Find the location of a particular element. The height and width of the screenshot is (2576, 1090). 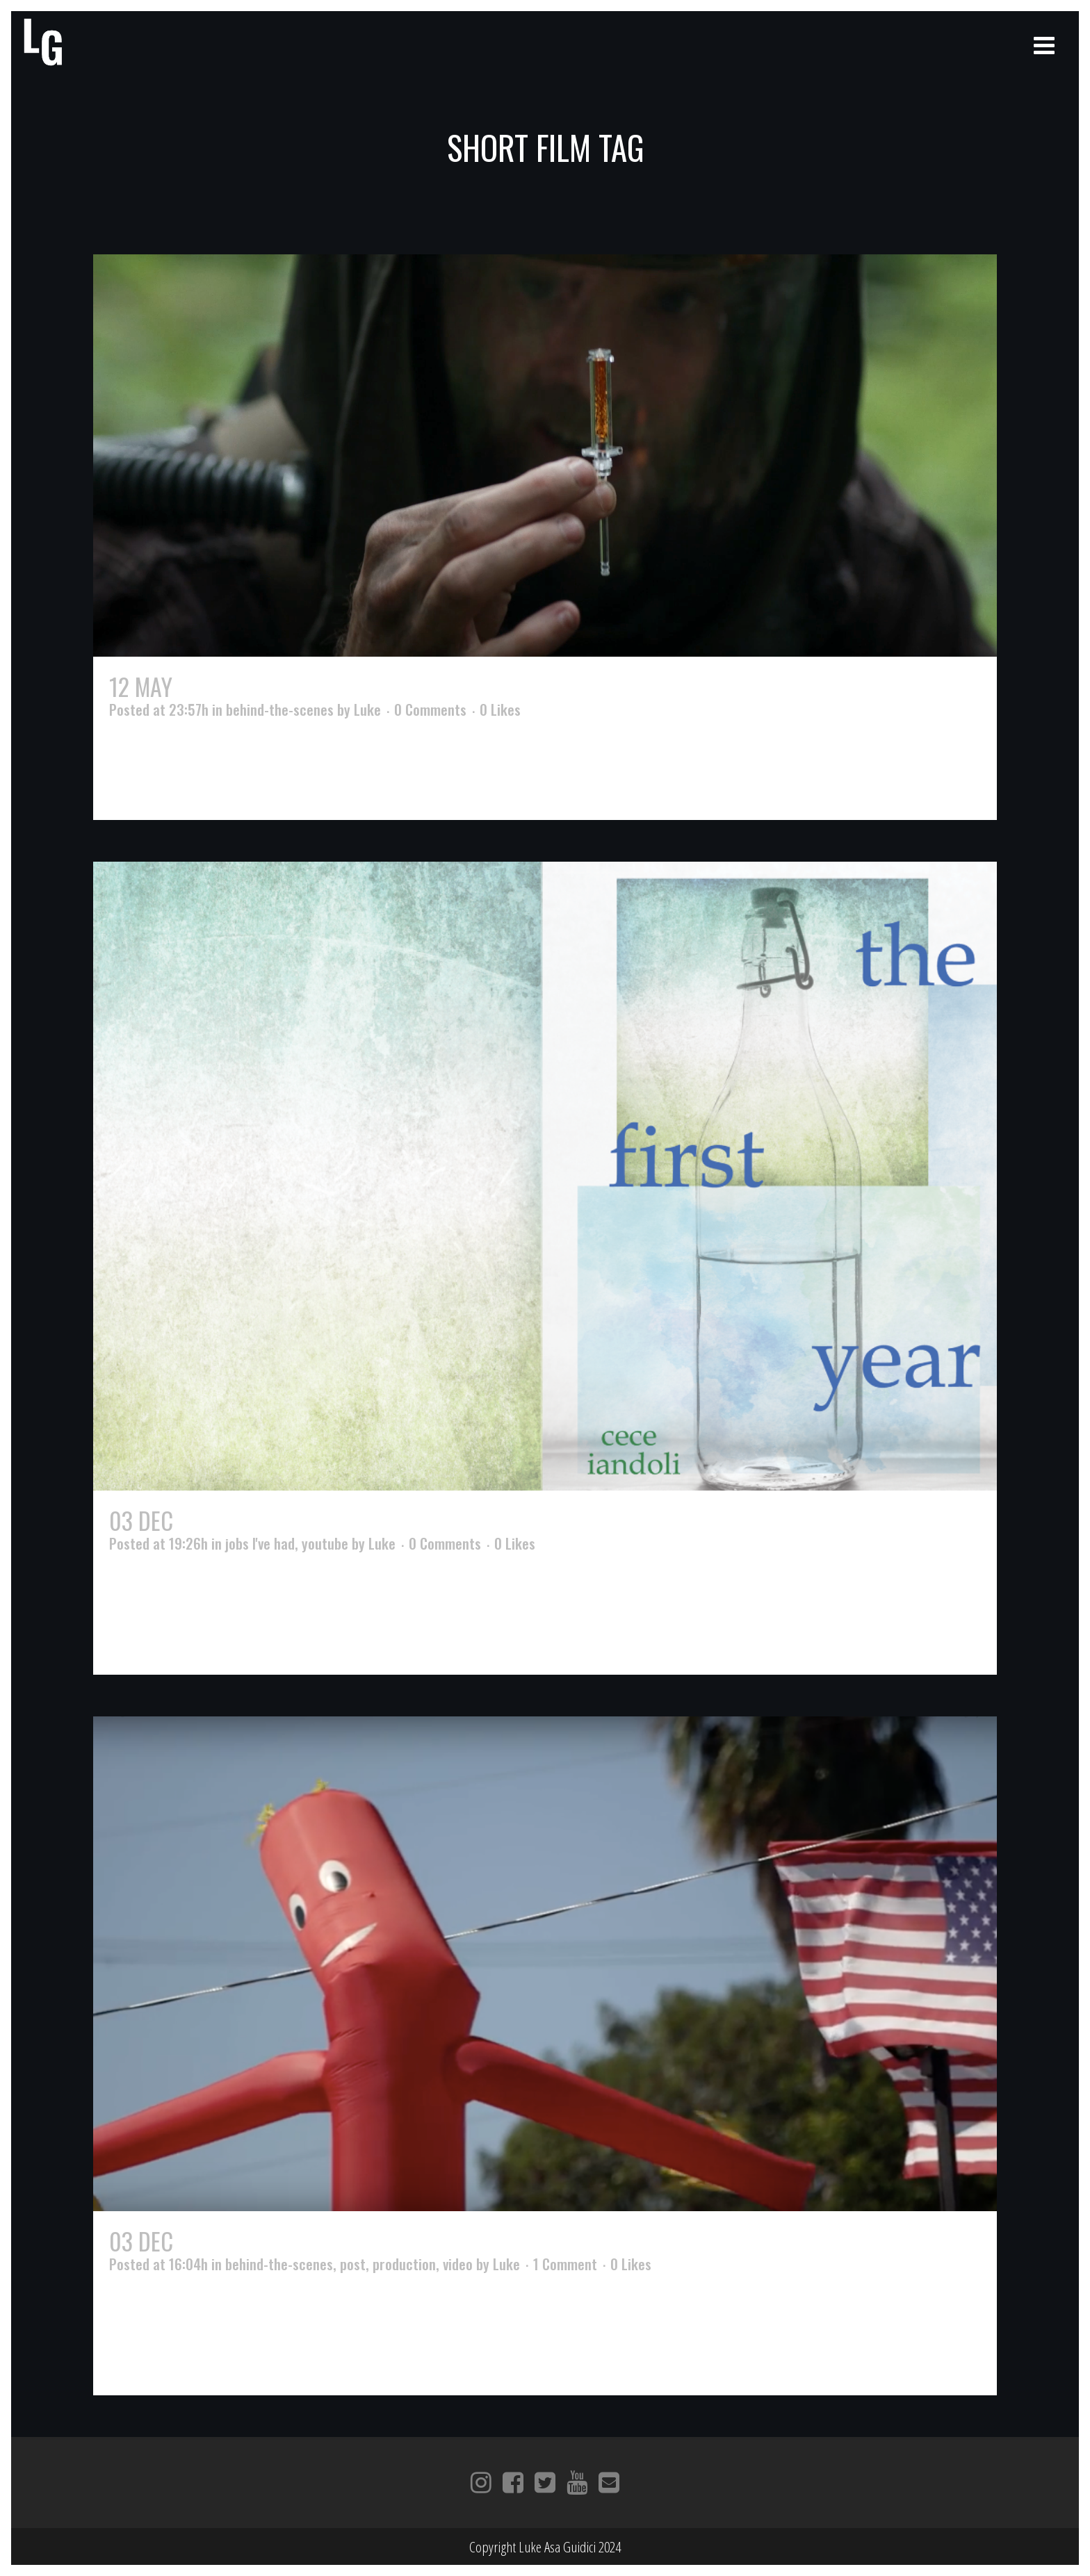

Read More is located at coordinates (142, 785).